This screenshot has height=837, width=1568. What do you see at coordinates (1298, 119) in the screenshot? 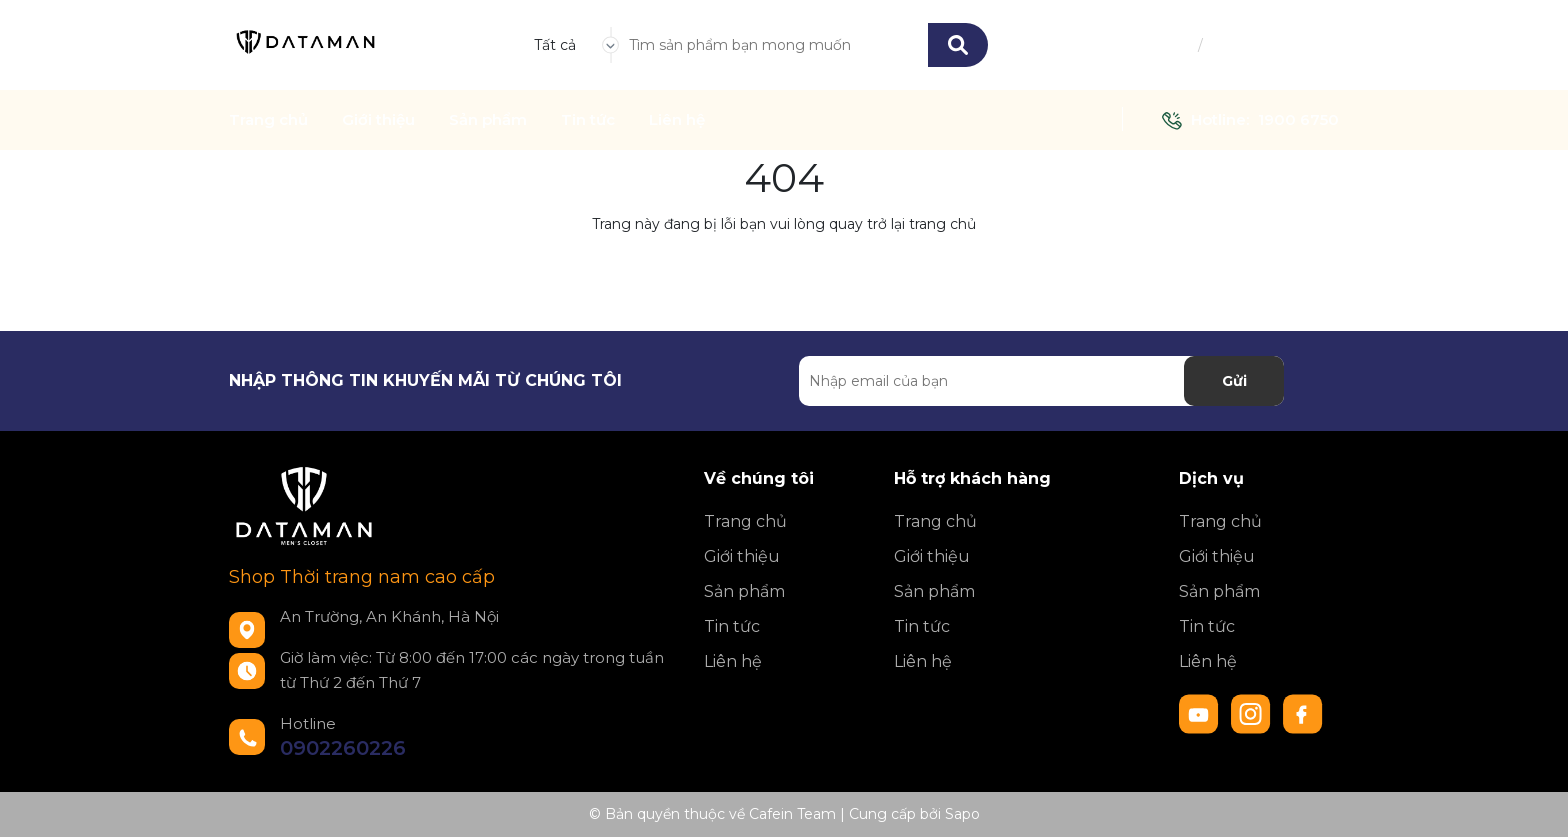
I see `1900 6750` at bounding box center [1298, 119].